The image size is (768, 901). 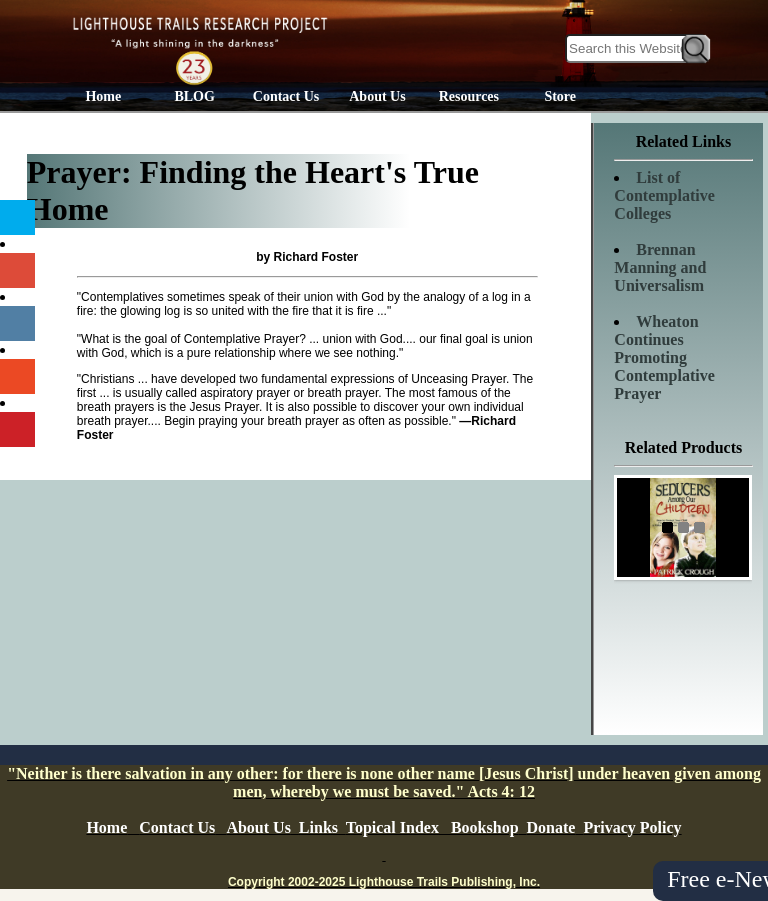 What do you see at coordinates (485, 827) in the screenshot?
I see `Bookshop` at bounding box center [485, 827].